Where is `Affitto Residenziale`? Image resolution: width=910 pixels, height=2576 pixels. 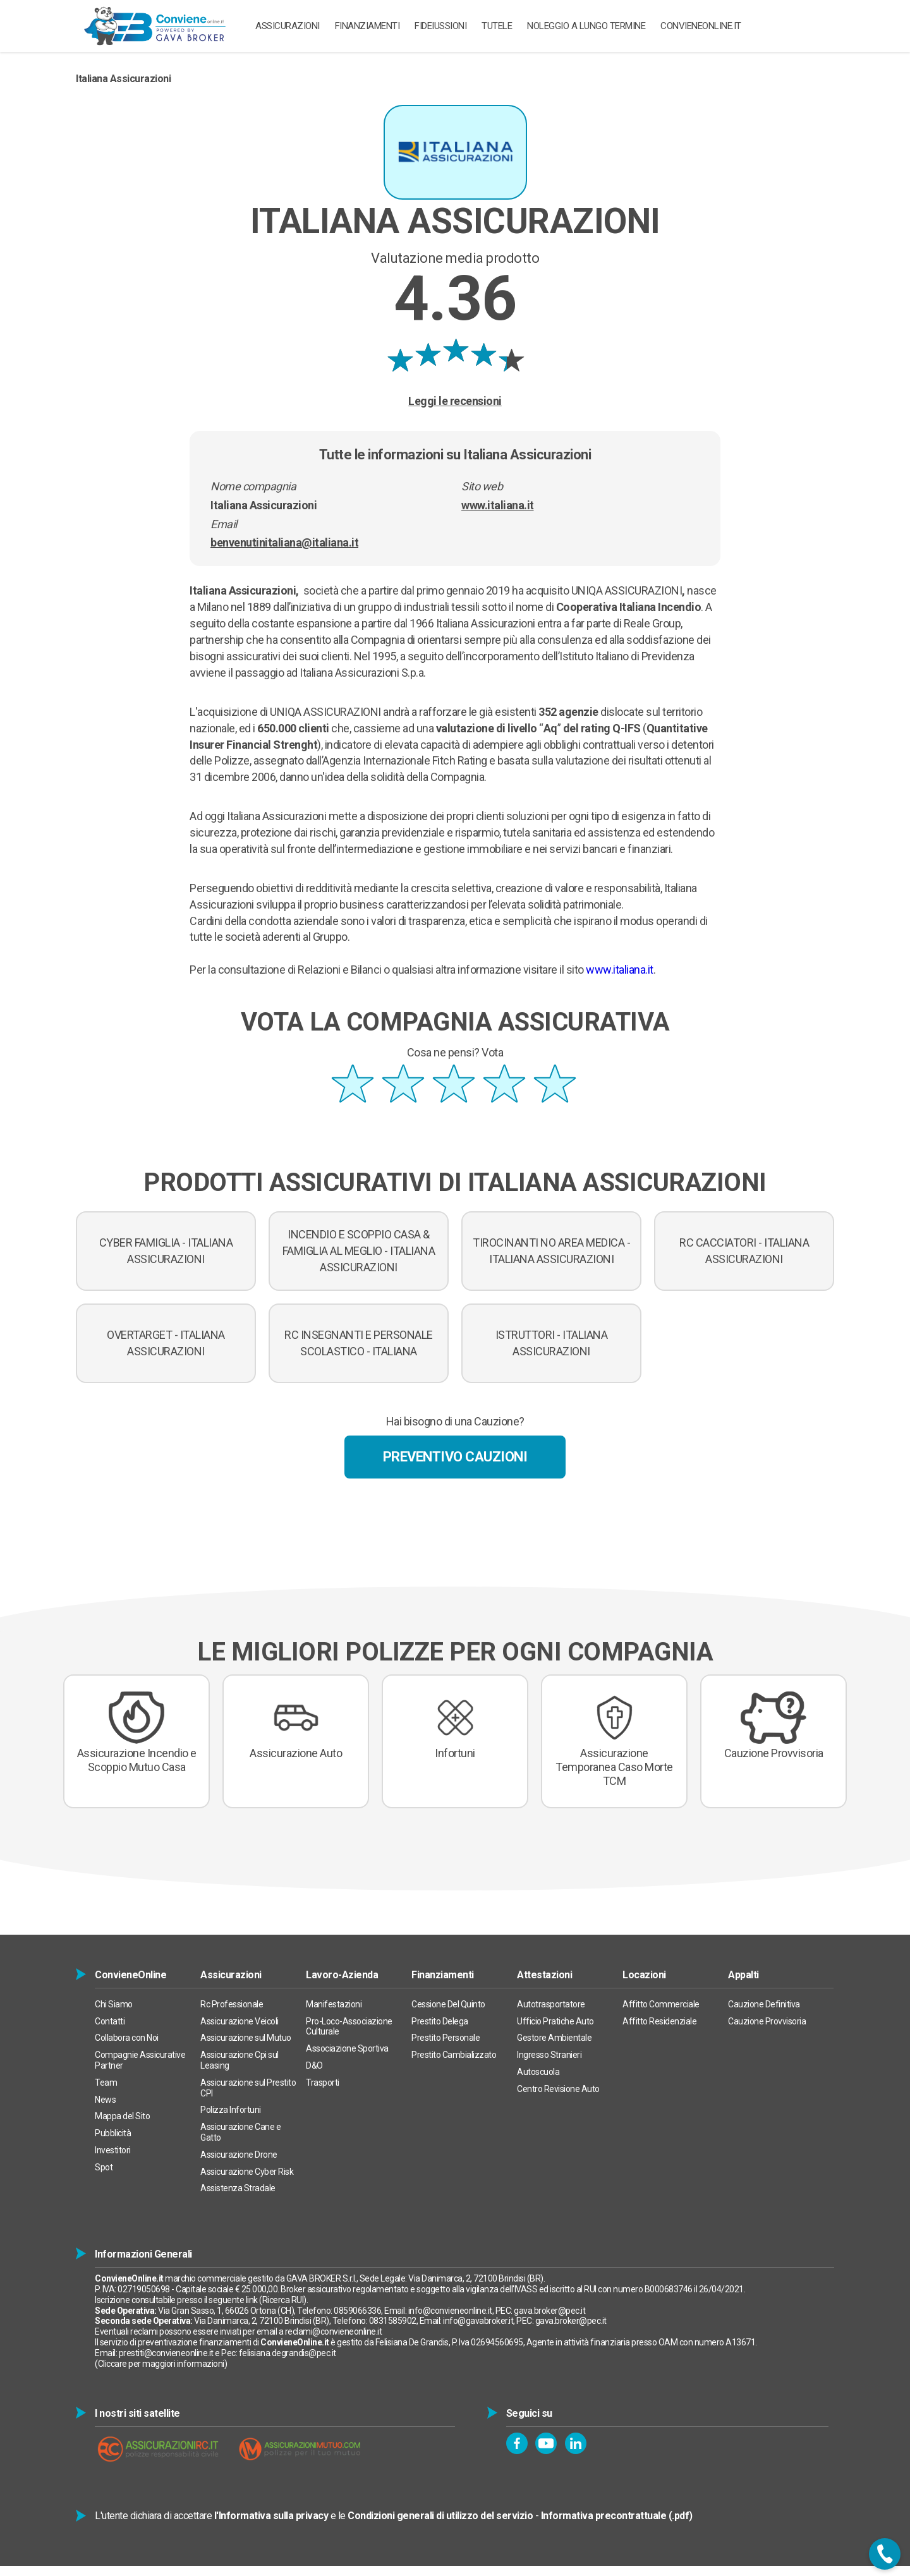
Affitto Residenziale is located at coordinates (659, 2021).